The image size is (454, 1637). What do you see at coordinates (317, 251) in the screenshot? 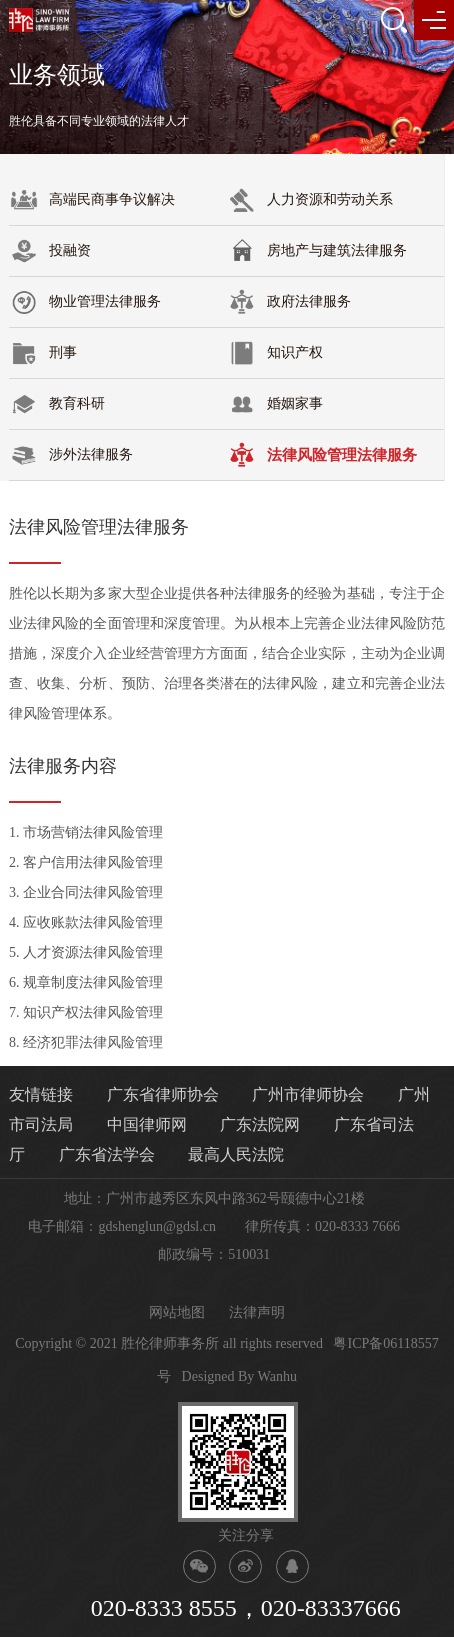
I see `房地产与建筑法律服务` at bounding box center [317, 251].